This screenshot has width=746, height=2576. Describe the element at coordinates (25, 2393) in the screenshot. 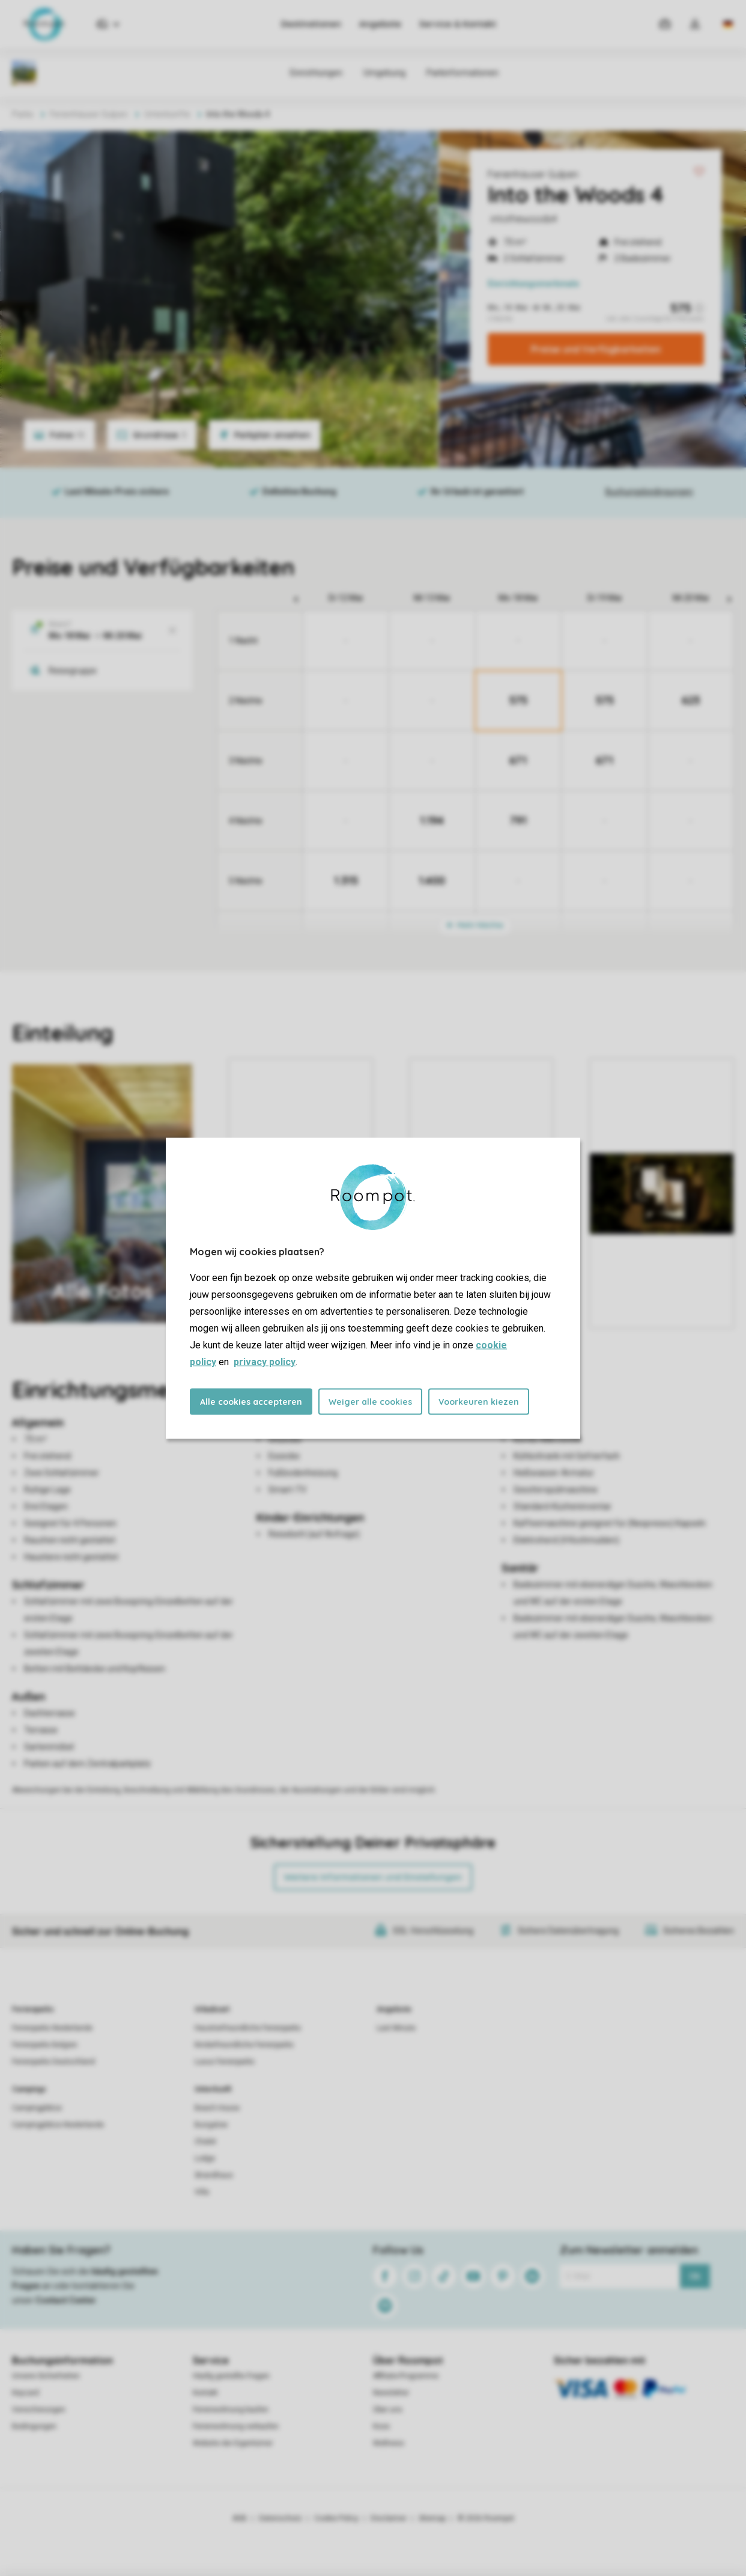

I see `Keycard` at that location.